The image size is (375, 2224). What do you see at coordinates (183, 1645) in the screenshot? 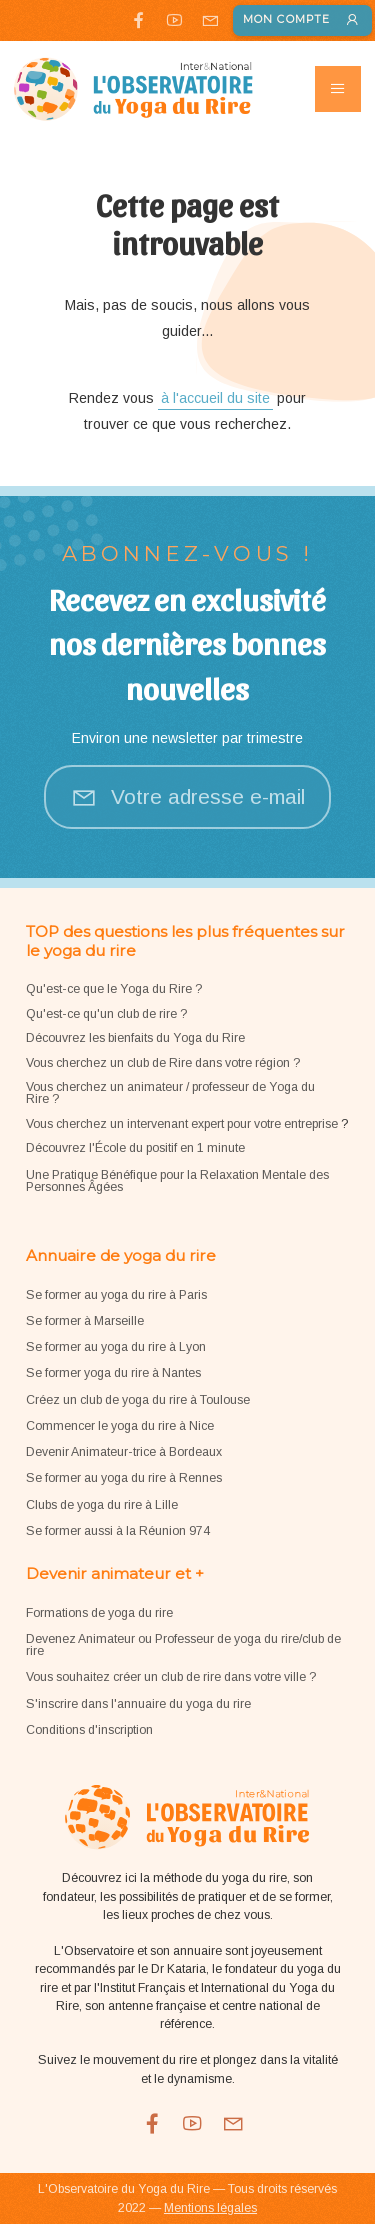
I see `Devenez Animateur ou Professeur de yoga du rire/club de rire` at bounding box center [183, 1645].